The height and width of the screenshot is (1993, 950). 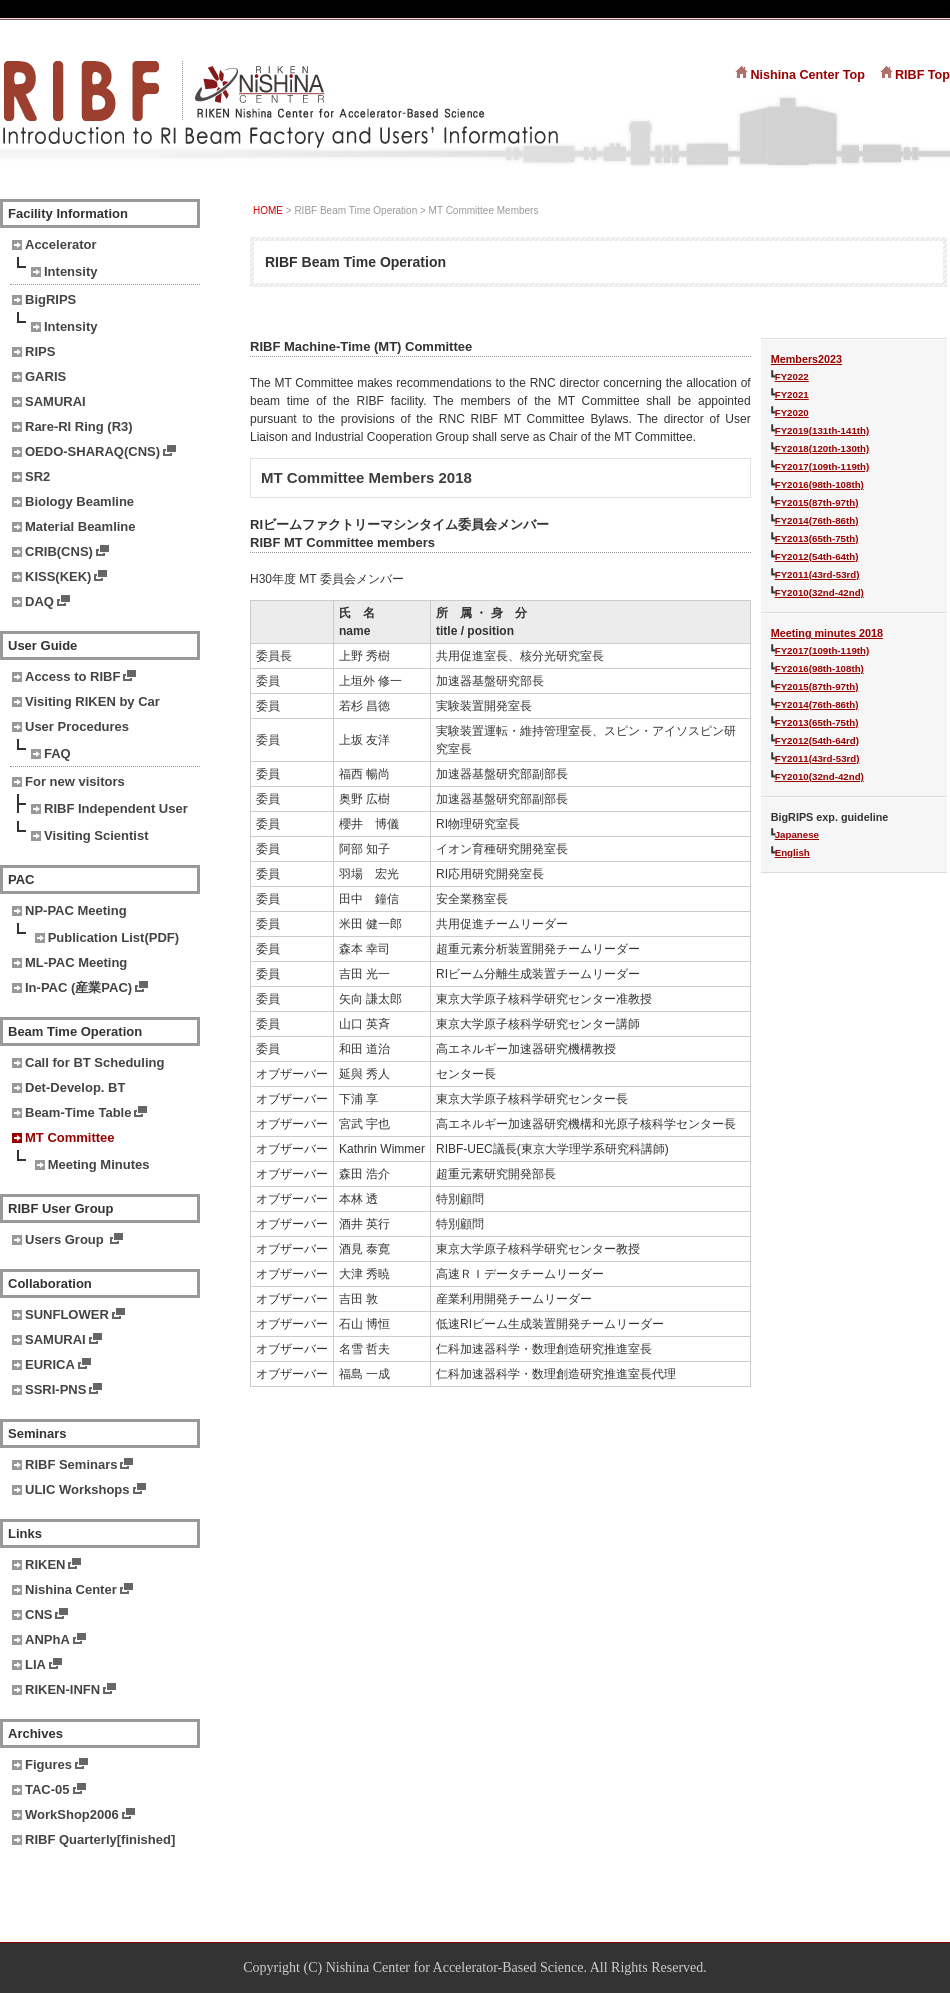 What do you see at coordinates (35, 1664) in the screenshot?
I see `LIA` at bounding box center [35, 1664].